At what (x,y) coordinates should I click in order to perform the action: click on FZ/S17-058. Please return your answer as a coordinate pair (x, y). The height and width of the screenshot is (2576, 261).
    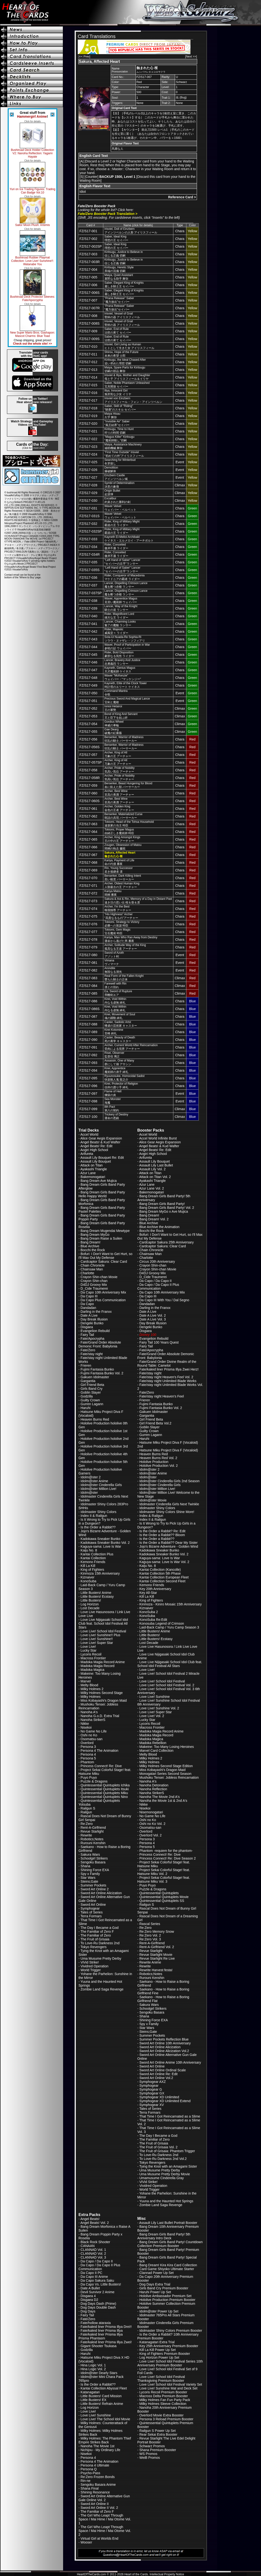
    Looking at the image, I should click on (88, 770).